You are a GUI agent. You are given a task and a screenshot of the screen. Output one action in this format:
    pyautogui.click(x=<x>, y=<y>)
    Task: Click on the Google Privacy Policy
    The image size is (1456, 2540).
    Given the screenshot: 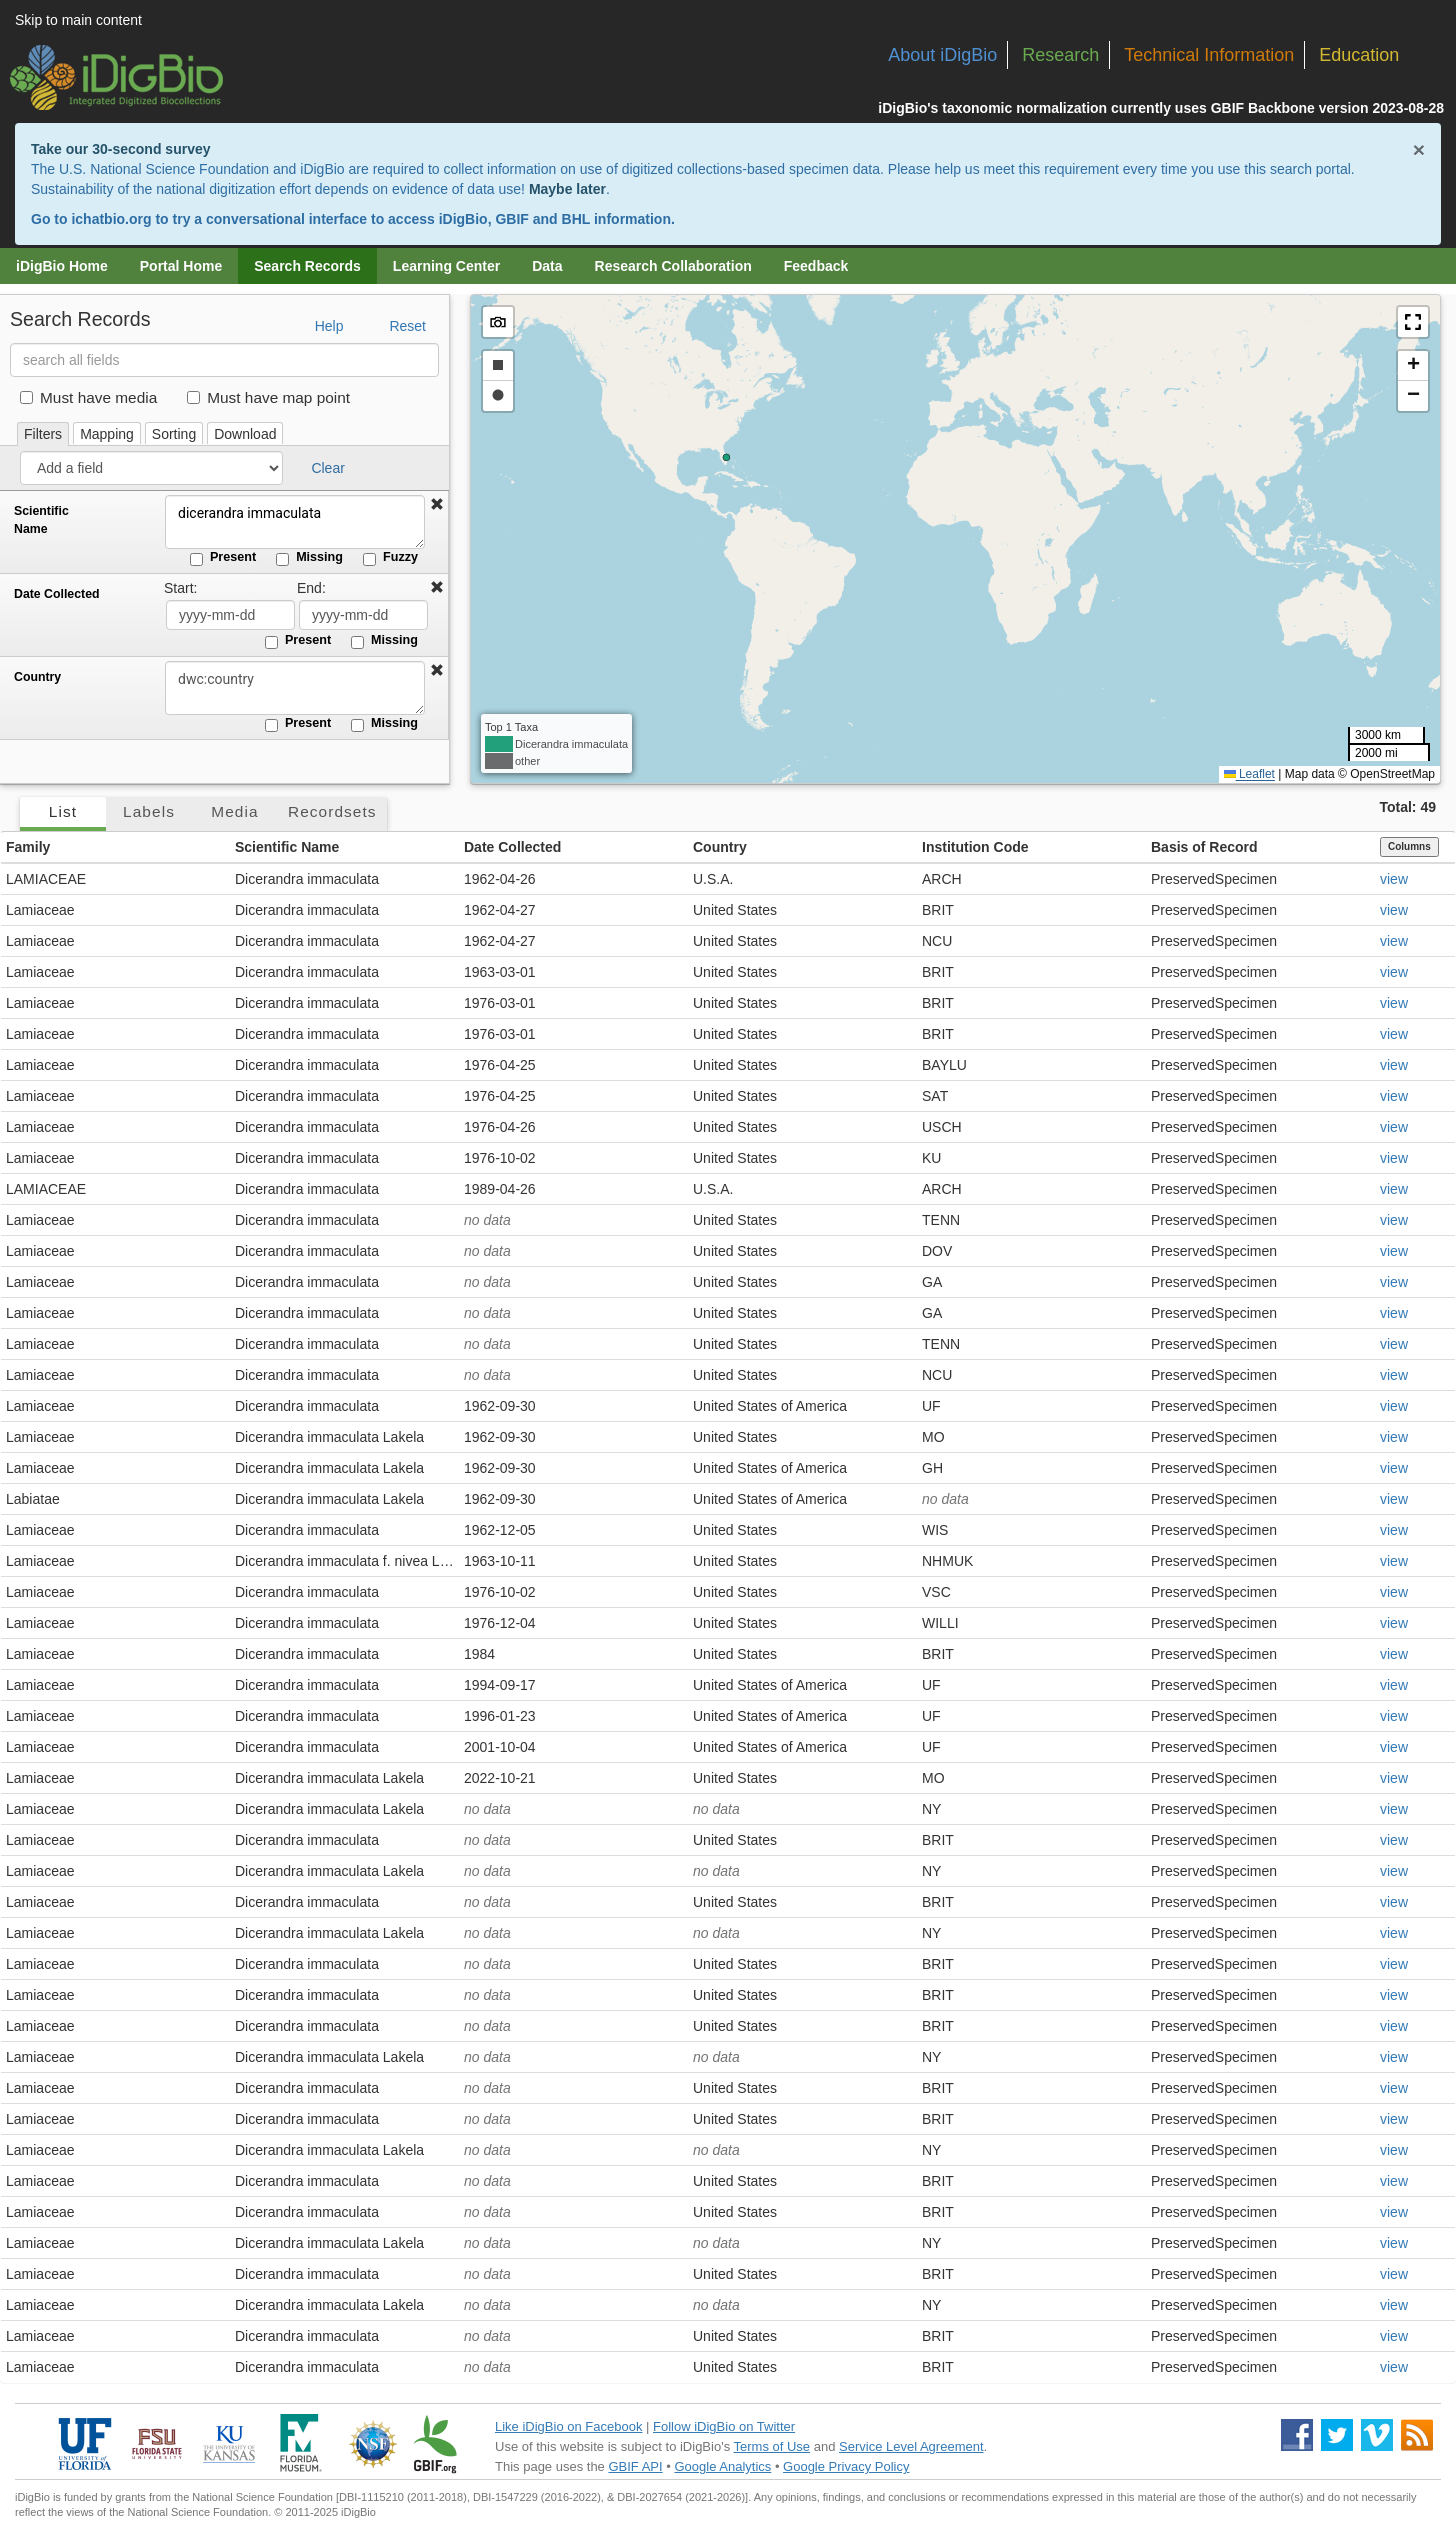 What is the action you would take?
    pyautogui.click(x=846, y=2466)
    